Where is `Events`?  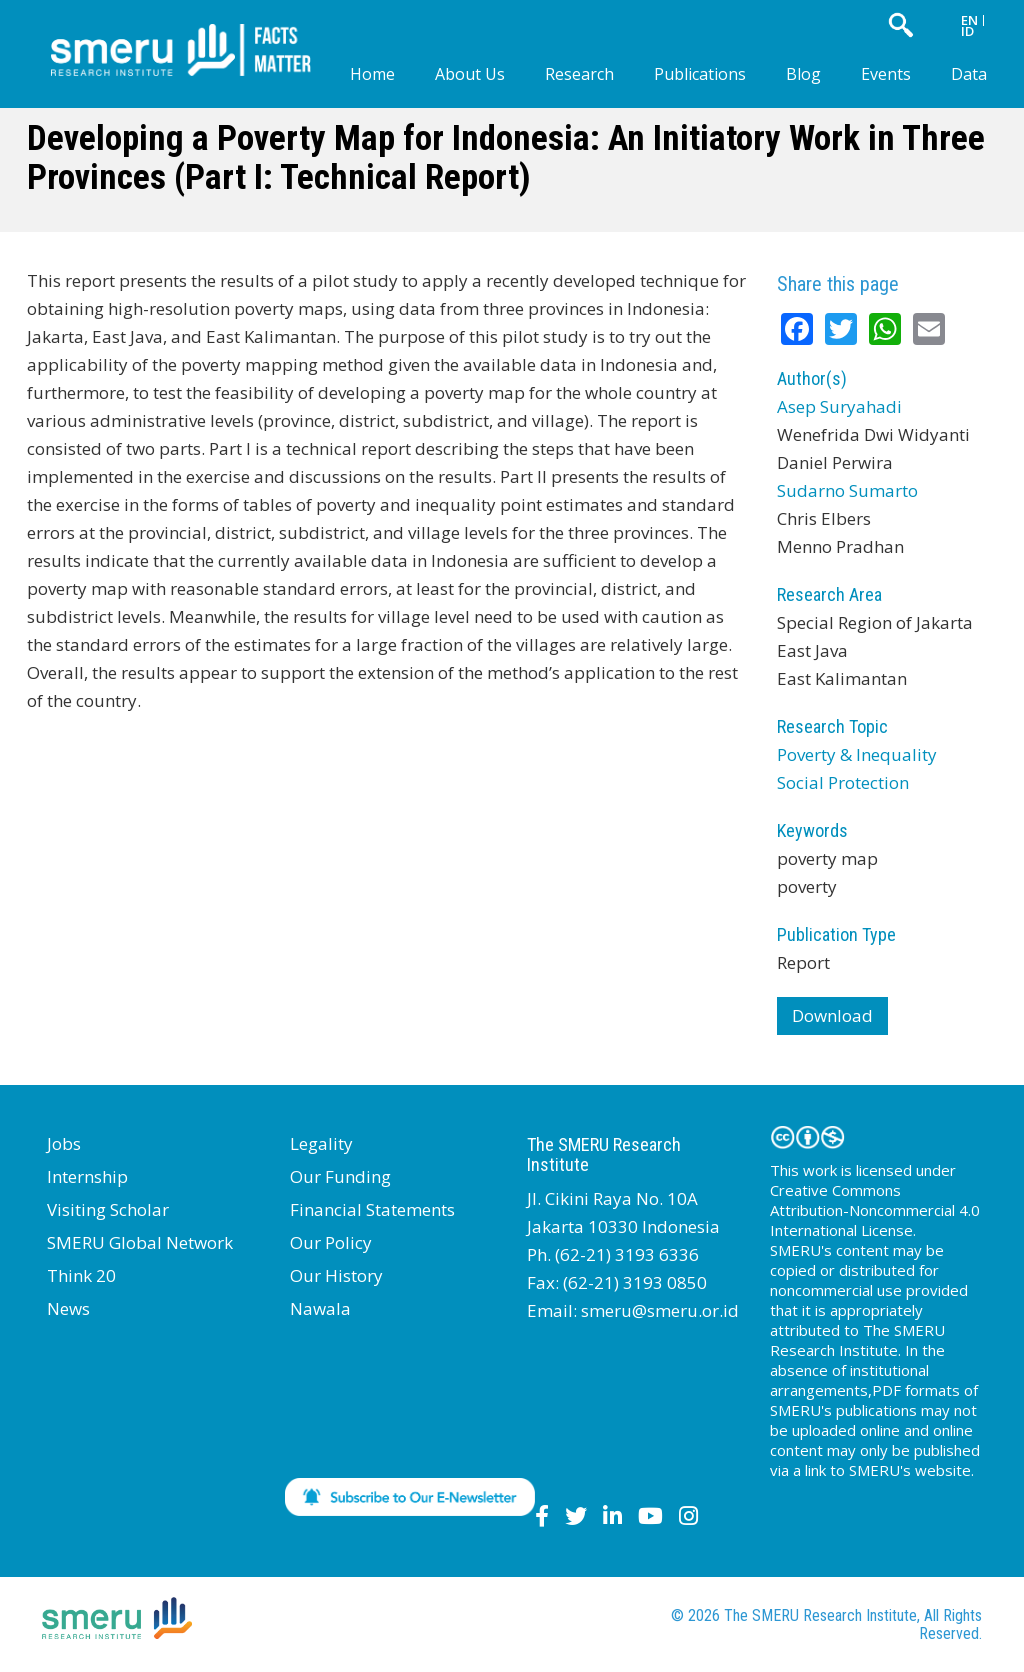 Events is located at coordinates (886, 74).